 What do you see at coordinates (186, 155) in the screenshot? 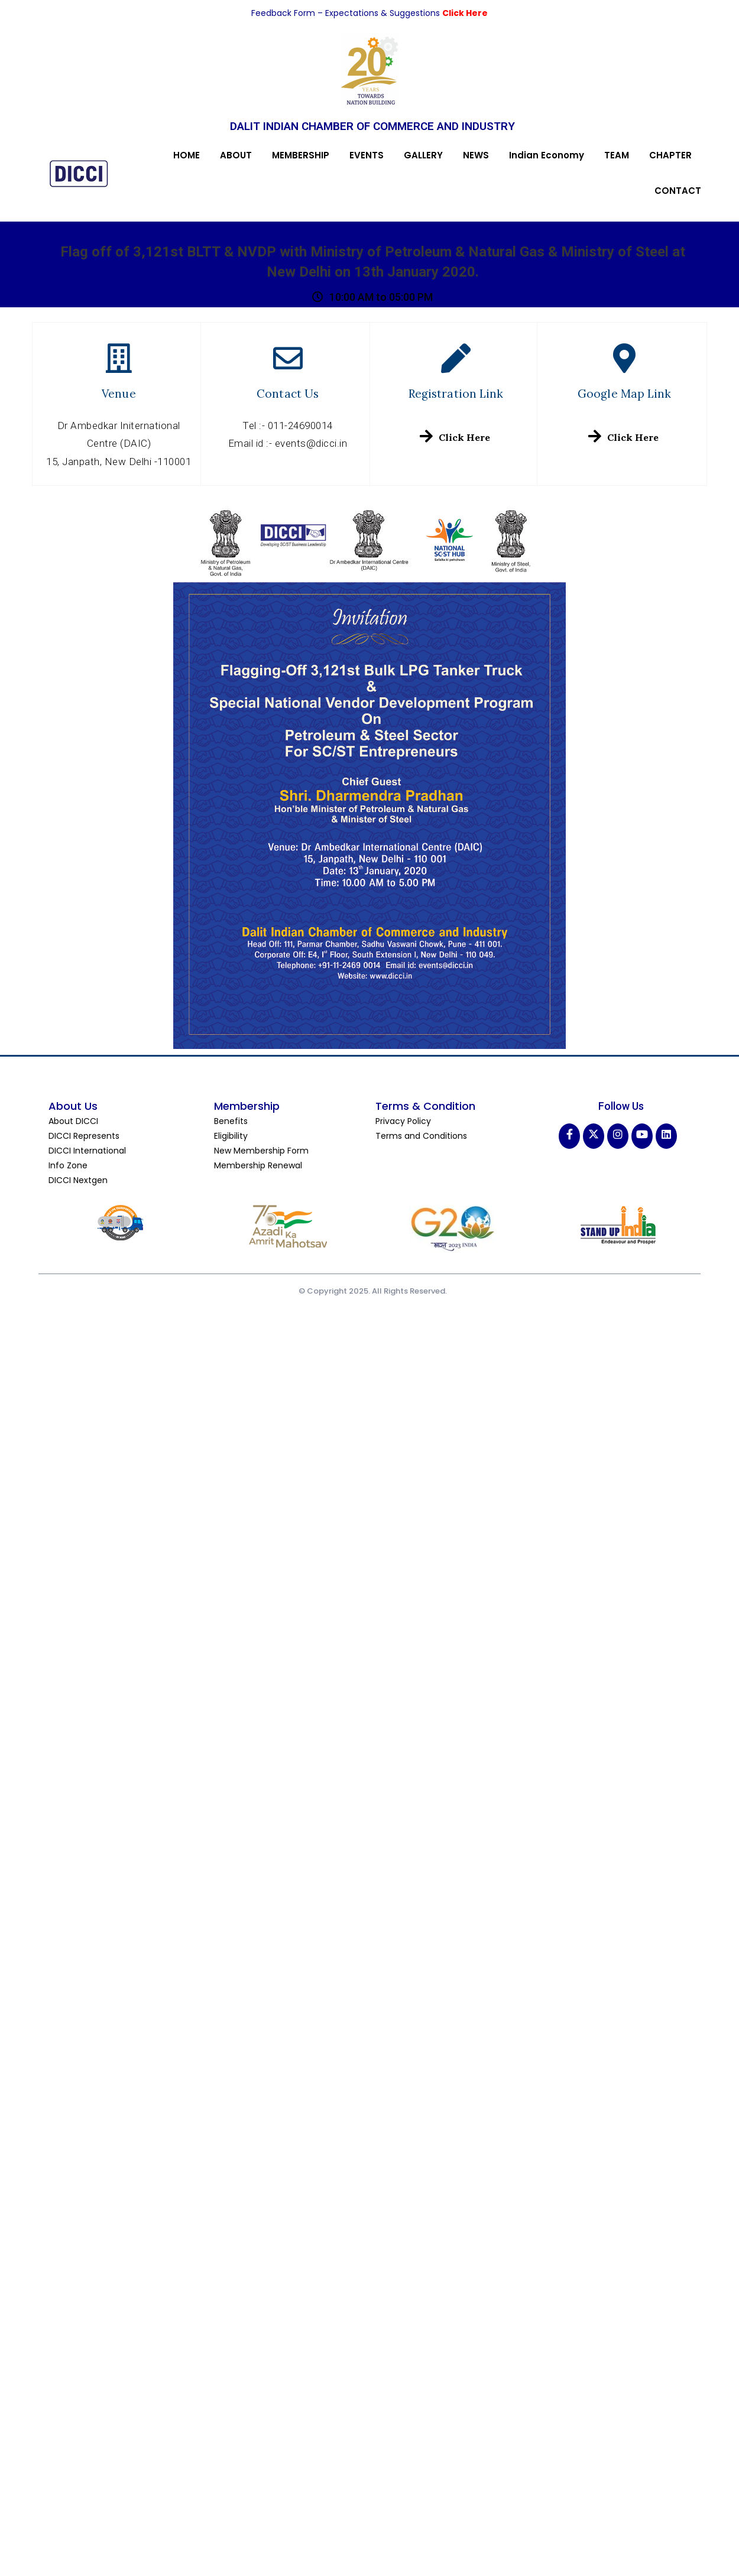
I see `HOME` at bounding box center [186, 155].